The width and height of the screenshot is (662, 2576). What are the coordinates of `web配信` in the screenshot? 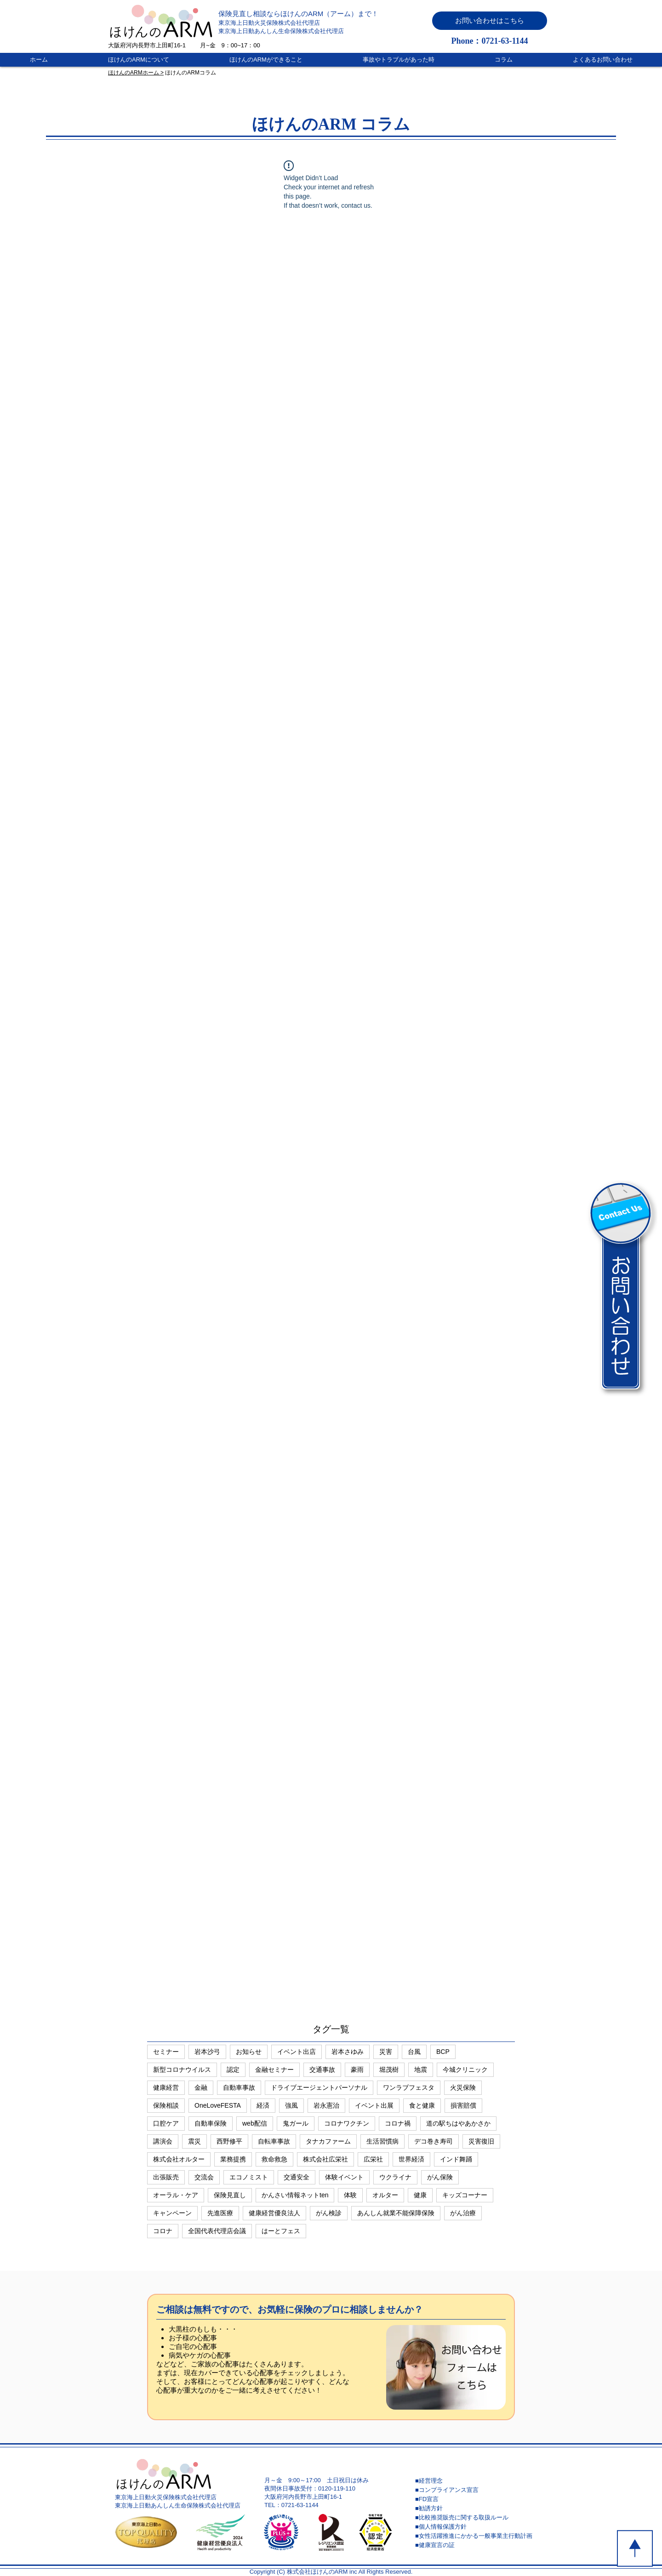 It's located at (254, 2123).